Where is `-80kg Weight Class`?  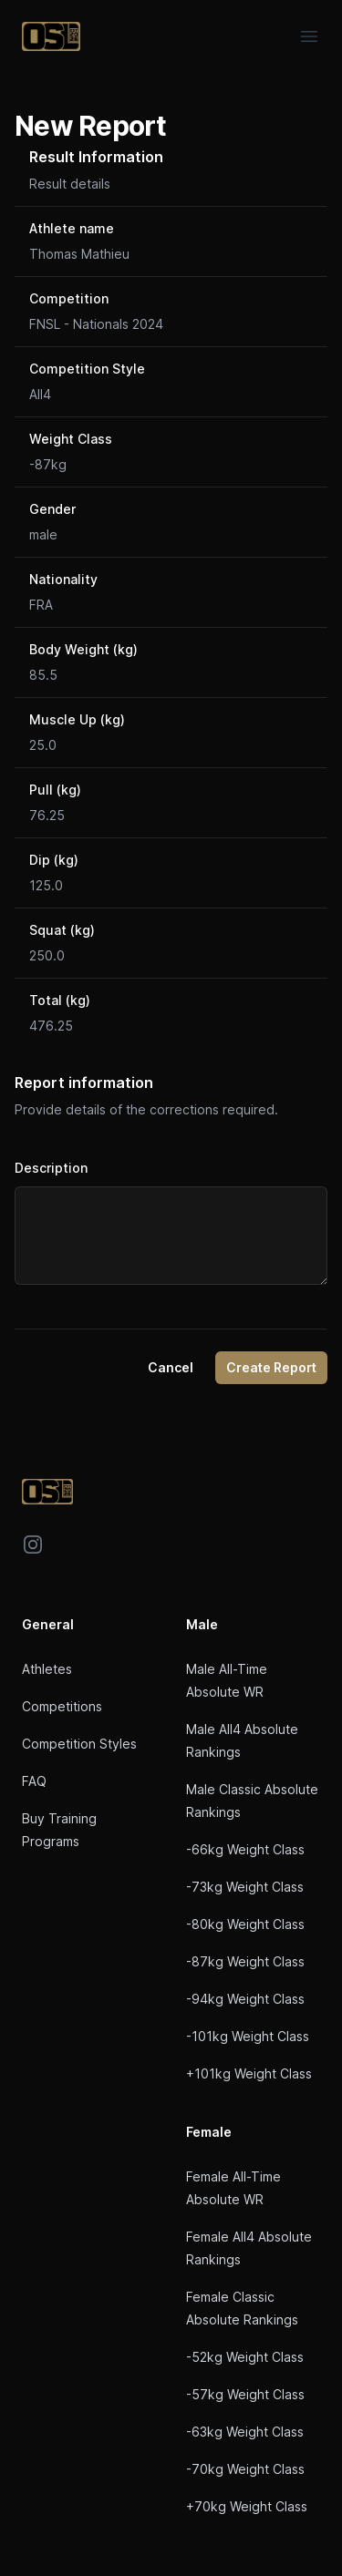 -80kg Weight Class is located at coordinates (245, 1924).